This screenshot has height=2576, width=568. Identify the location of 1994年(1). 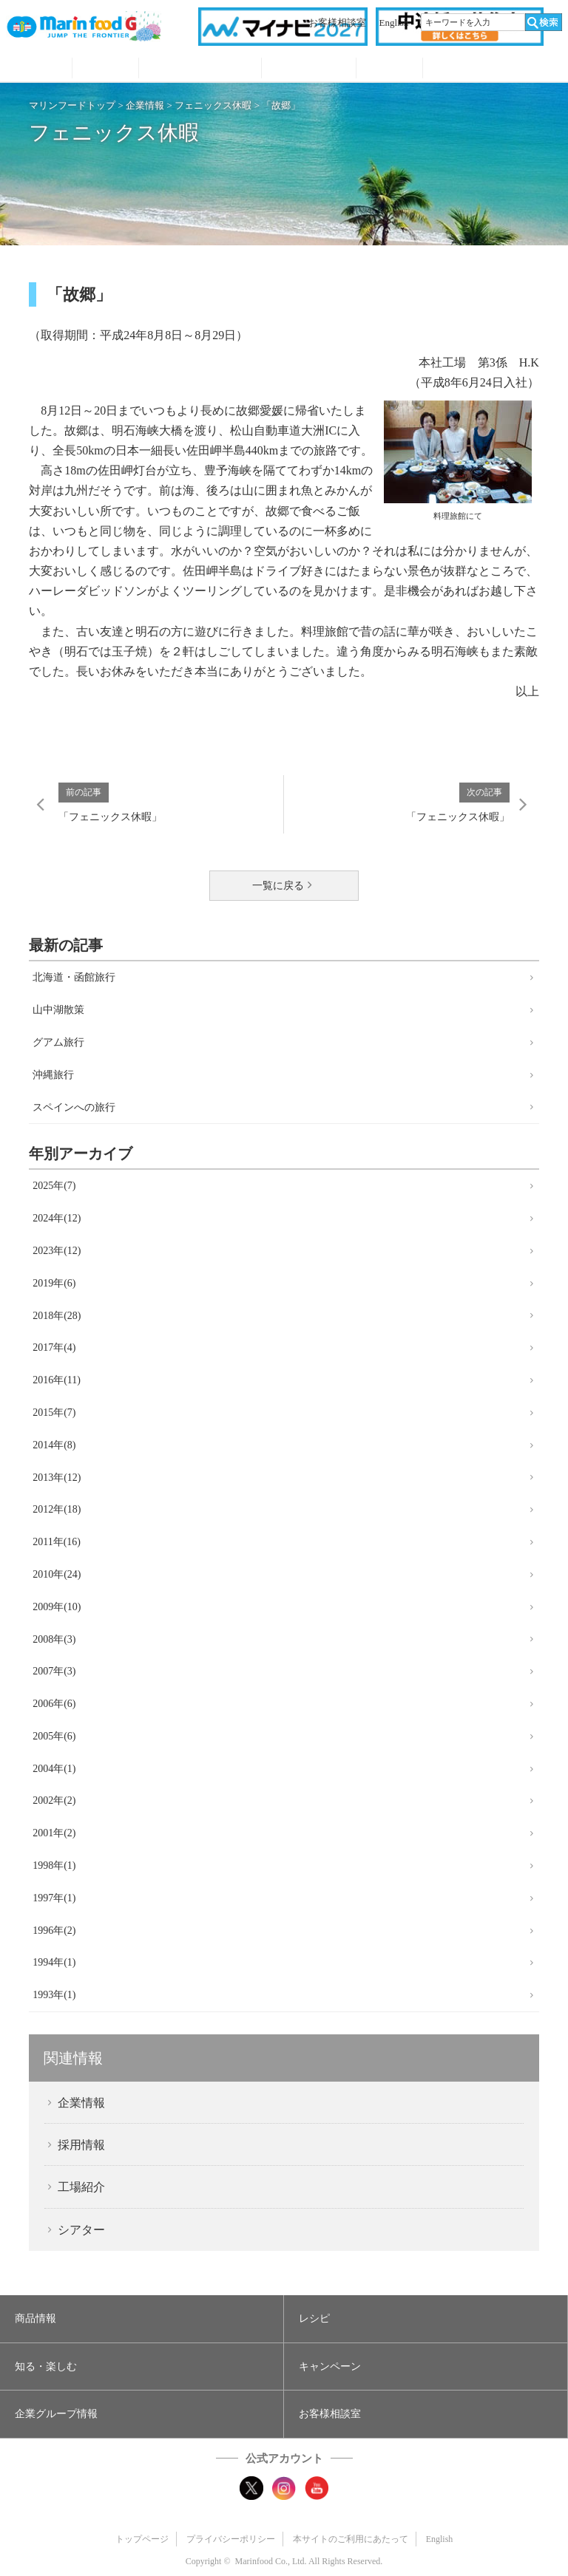
(54, 1962).